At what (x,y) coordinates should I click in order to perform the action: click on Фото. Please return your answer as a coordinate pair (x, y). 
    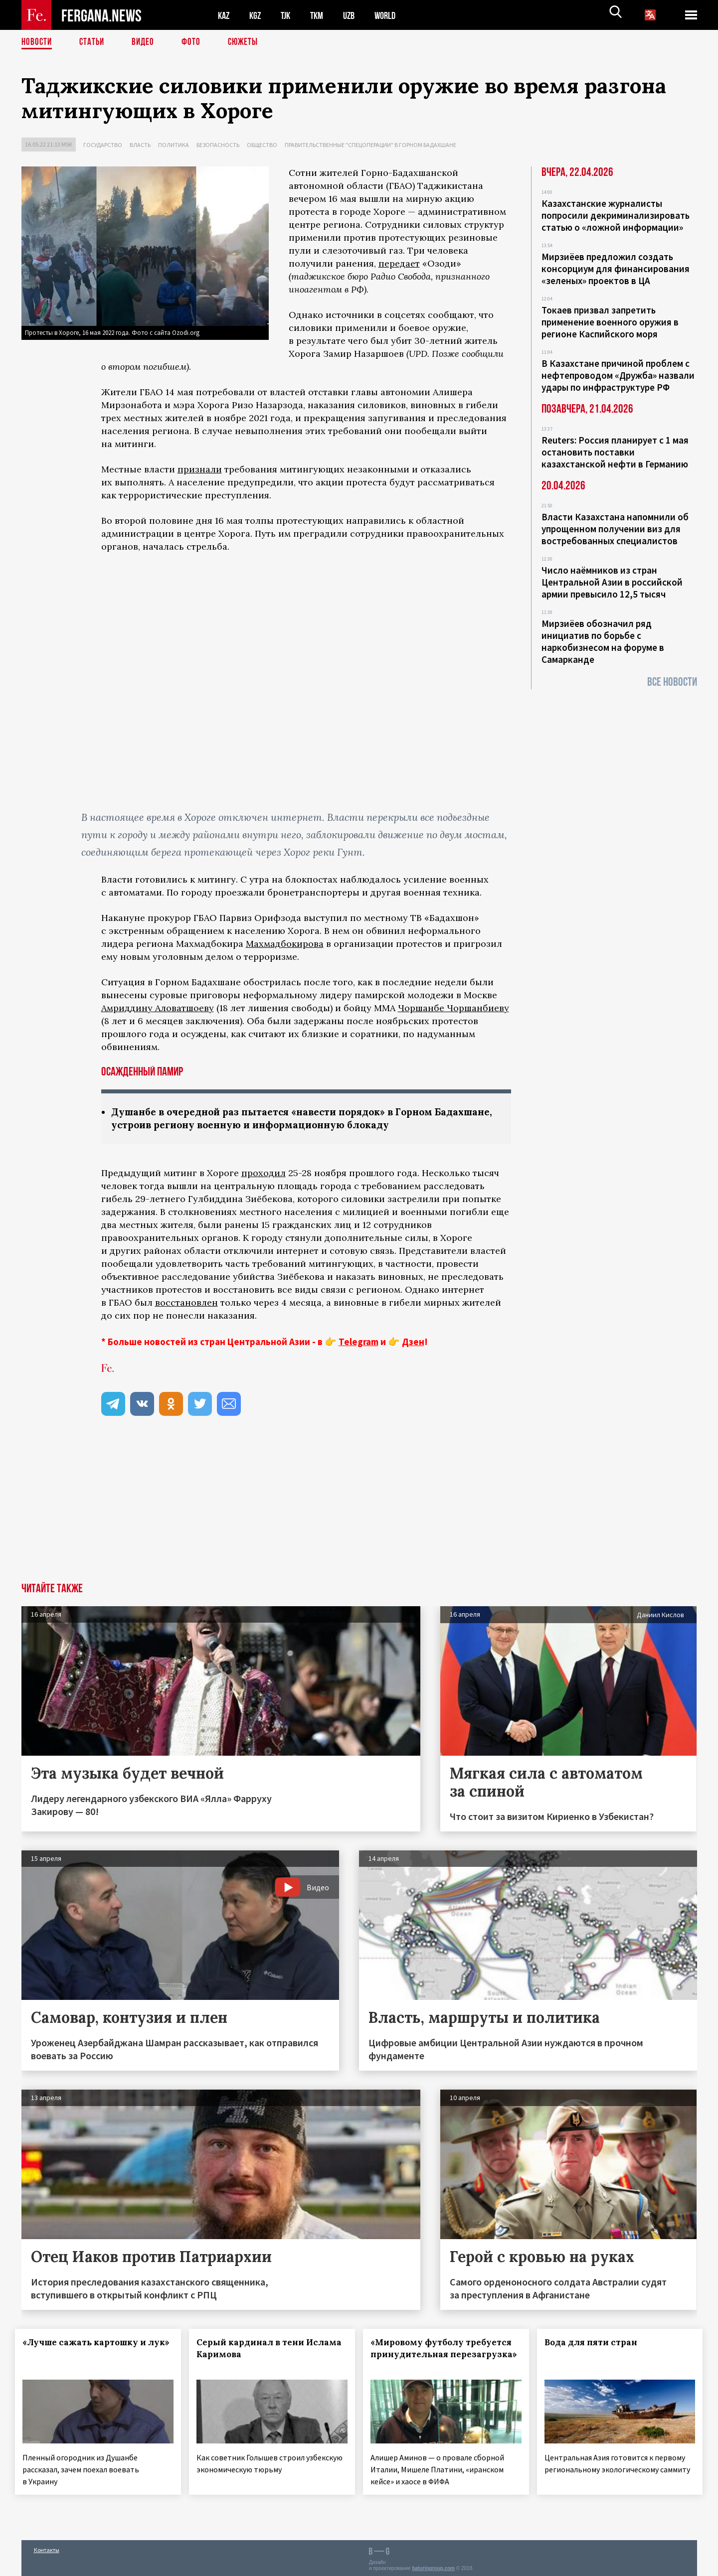
    Looking at the image, I should click on (195, 42).